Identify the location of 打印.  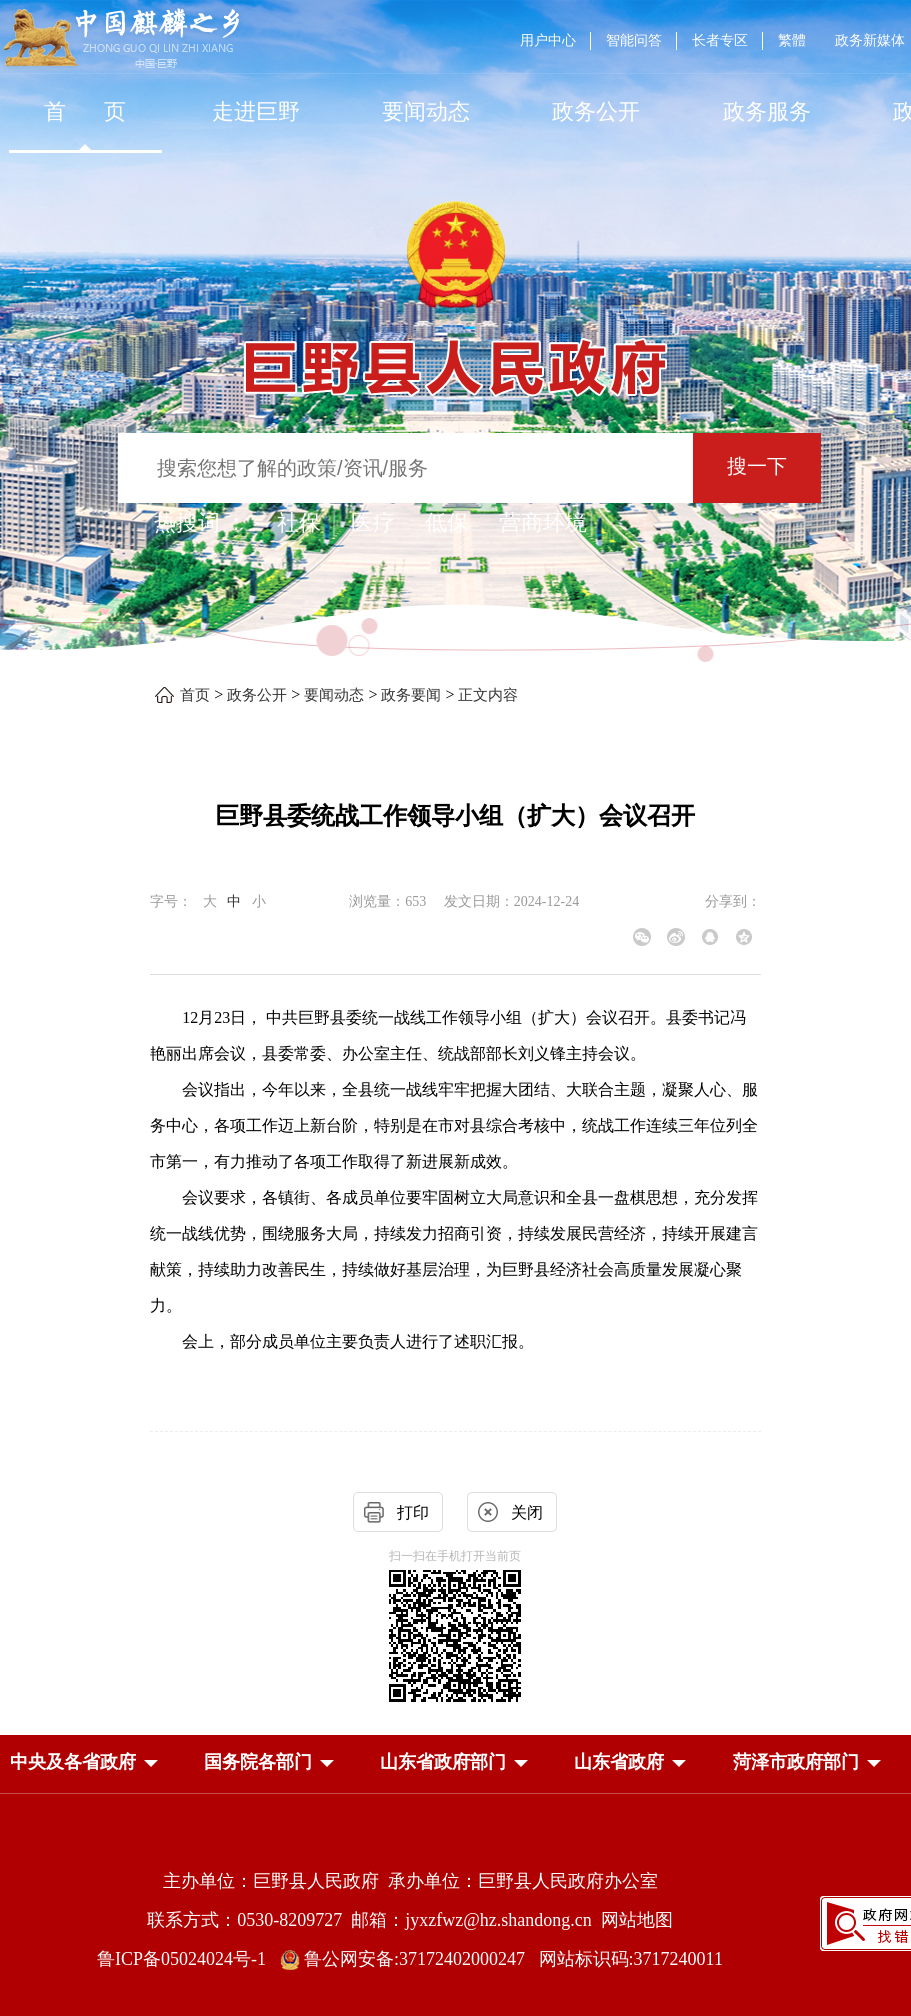
(413, 1512).